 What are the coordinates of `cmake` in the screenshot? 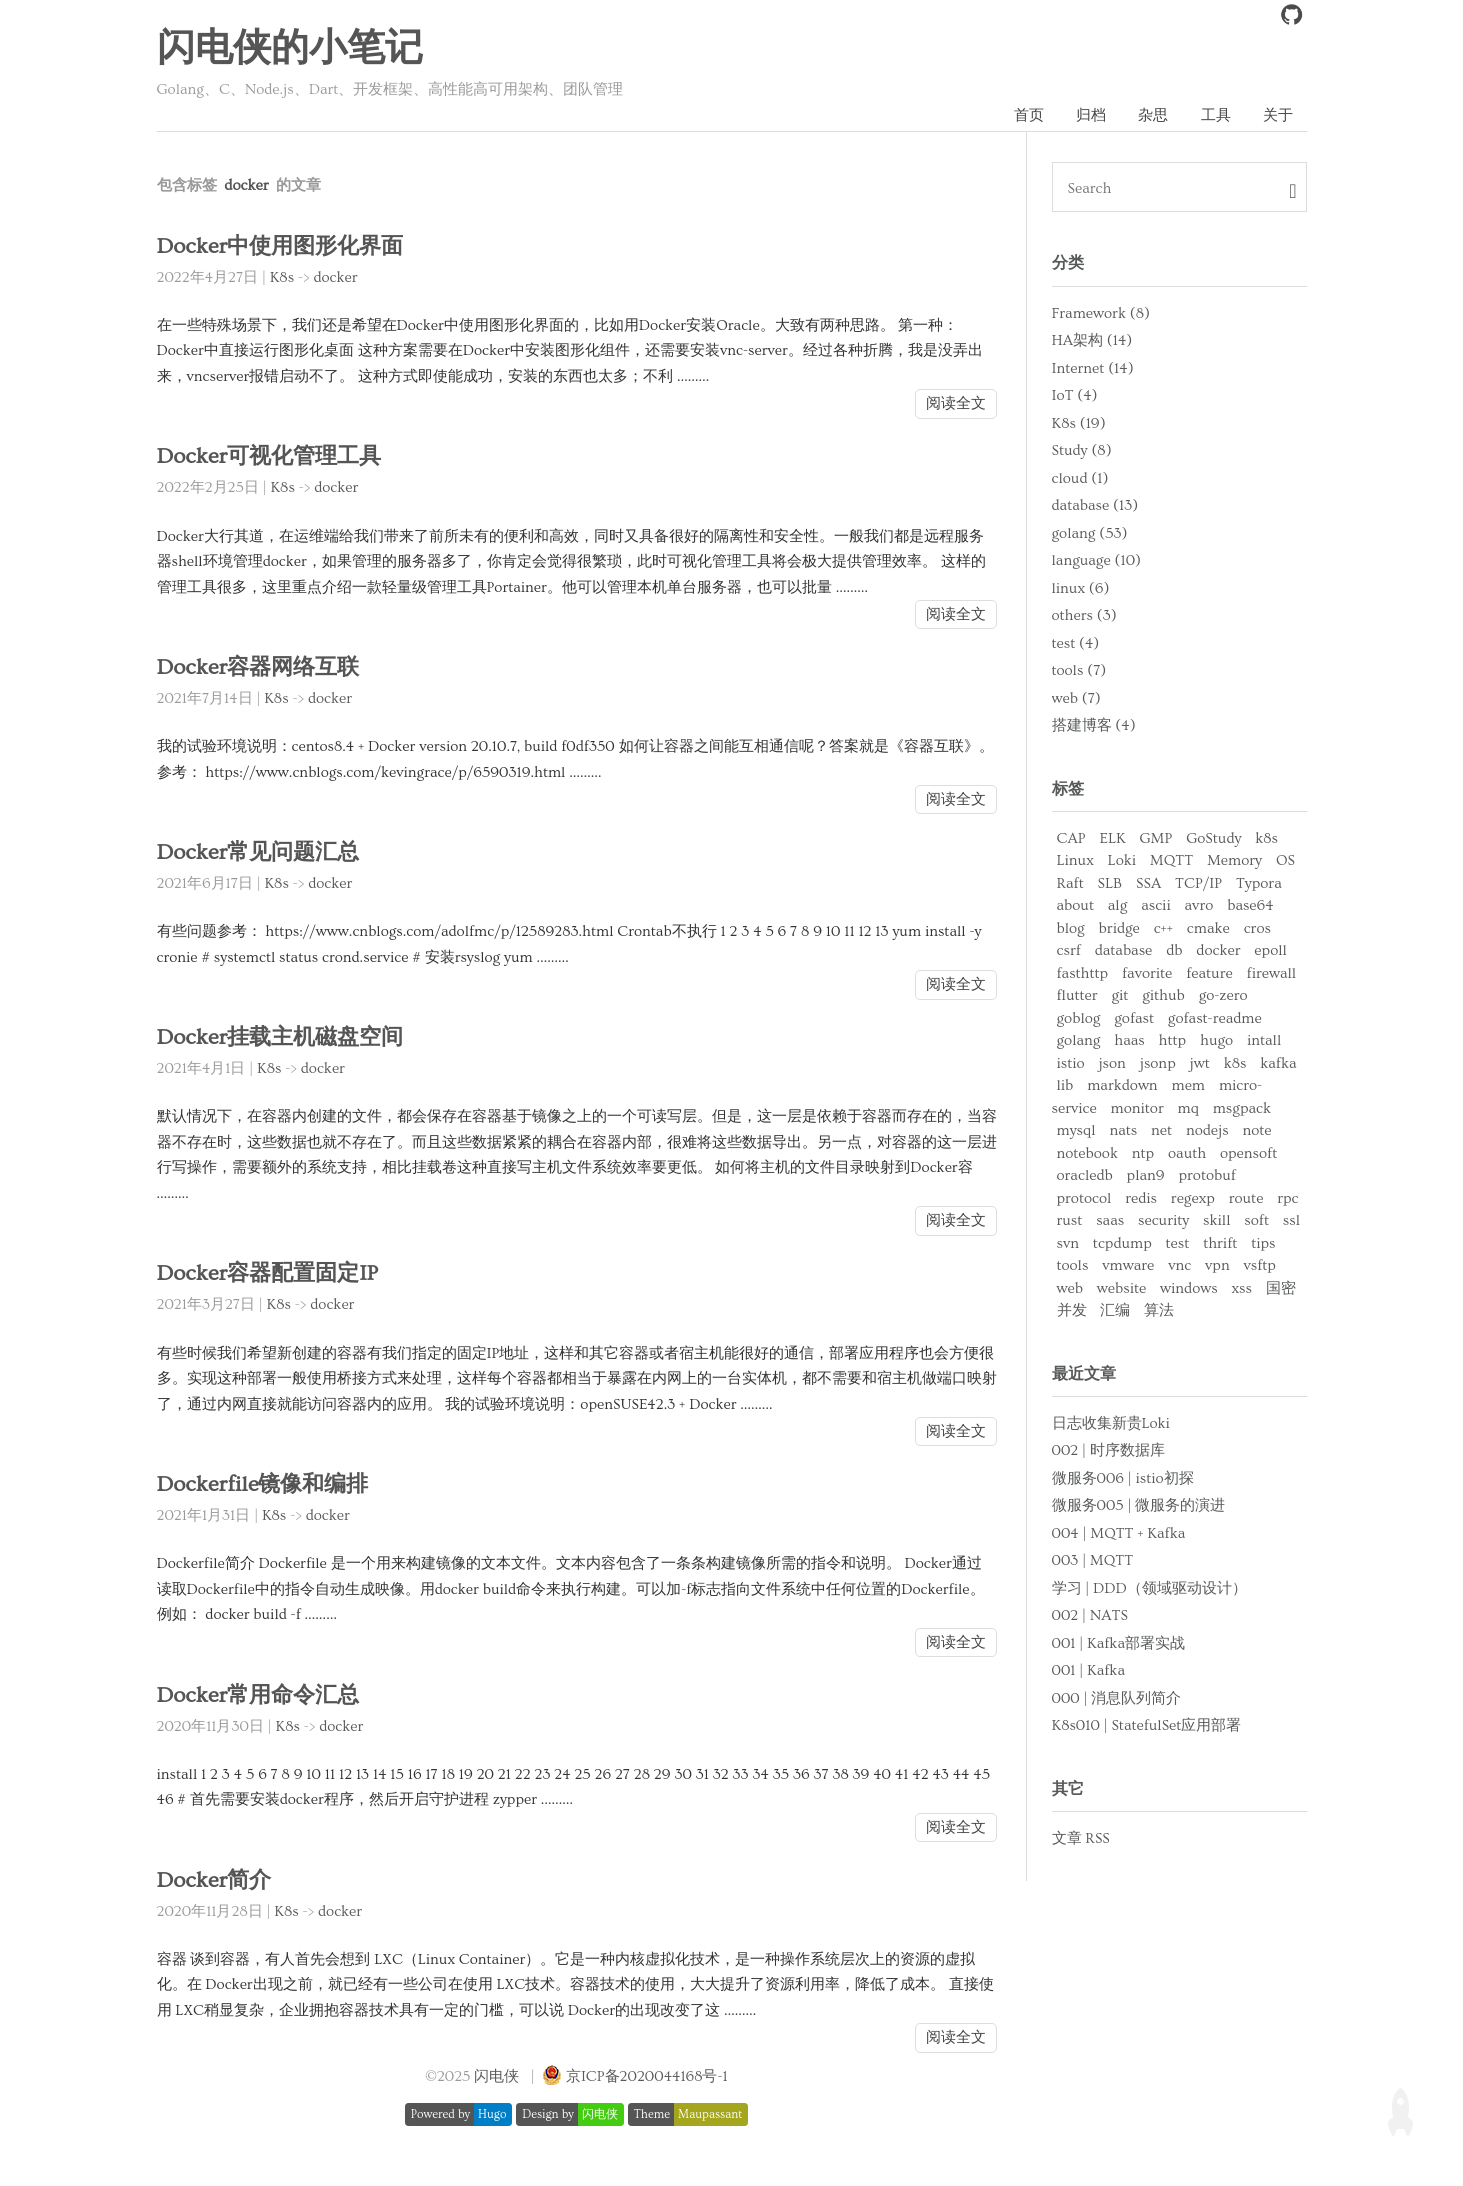 It's located at (1208, 929).